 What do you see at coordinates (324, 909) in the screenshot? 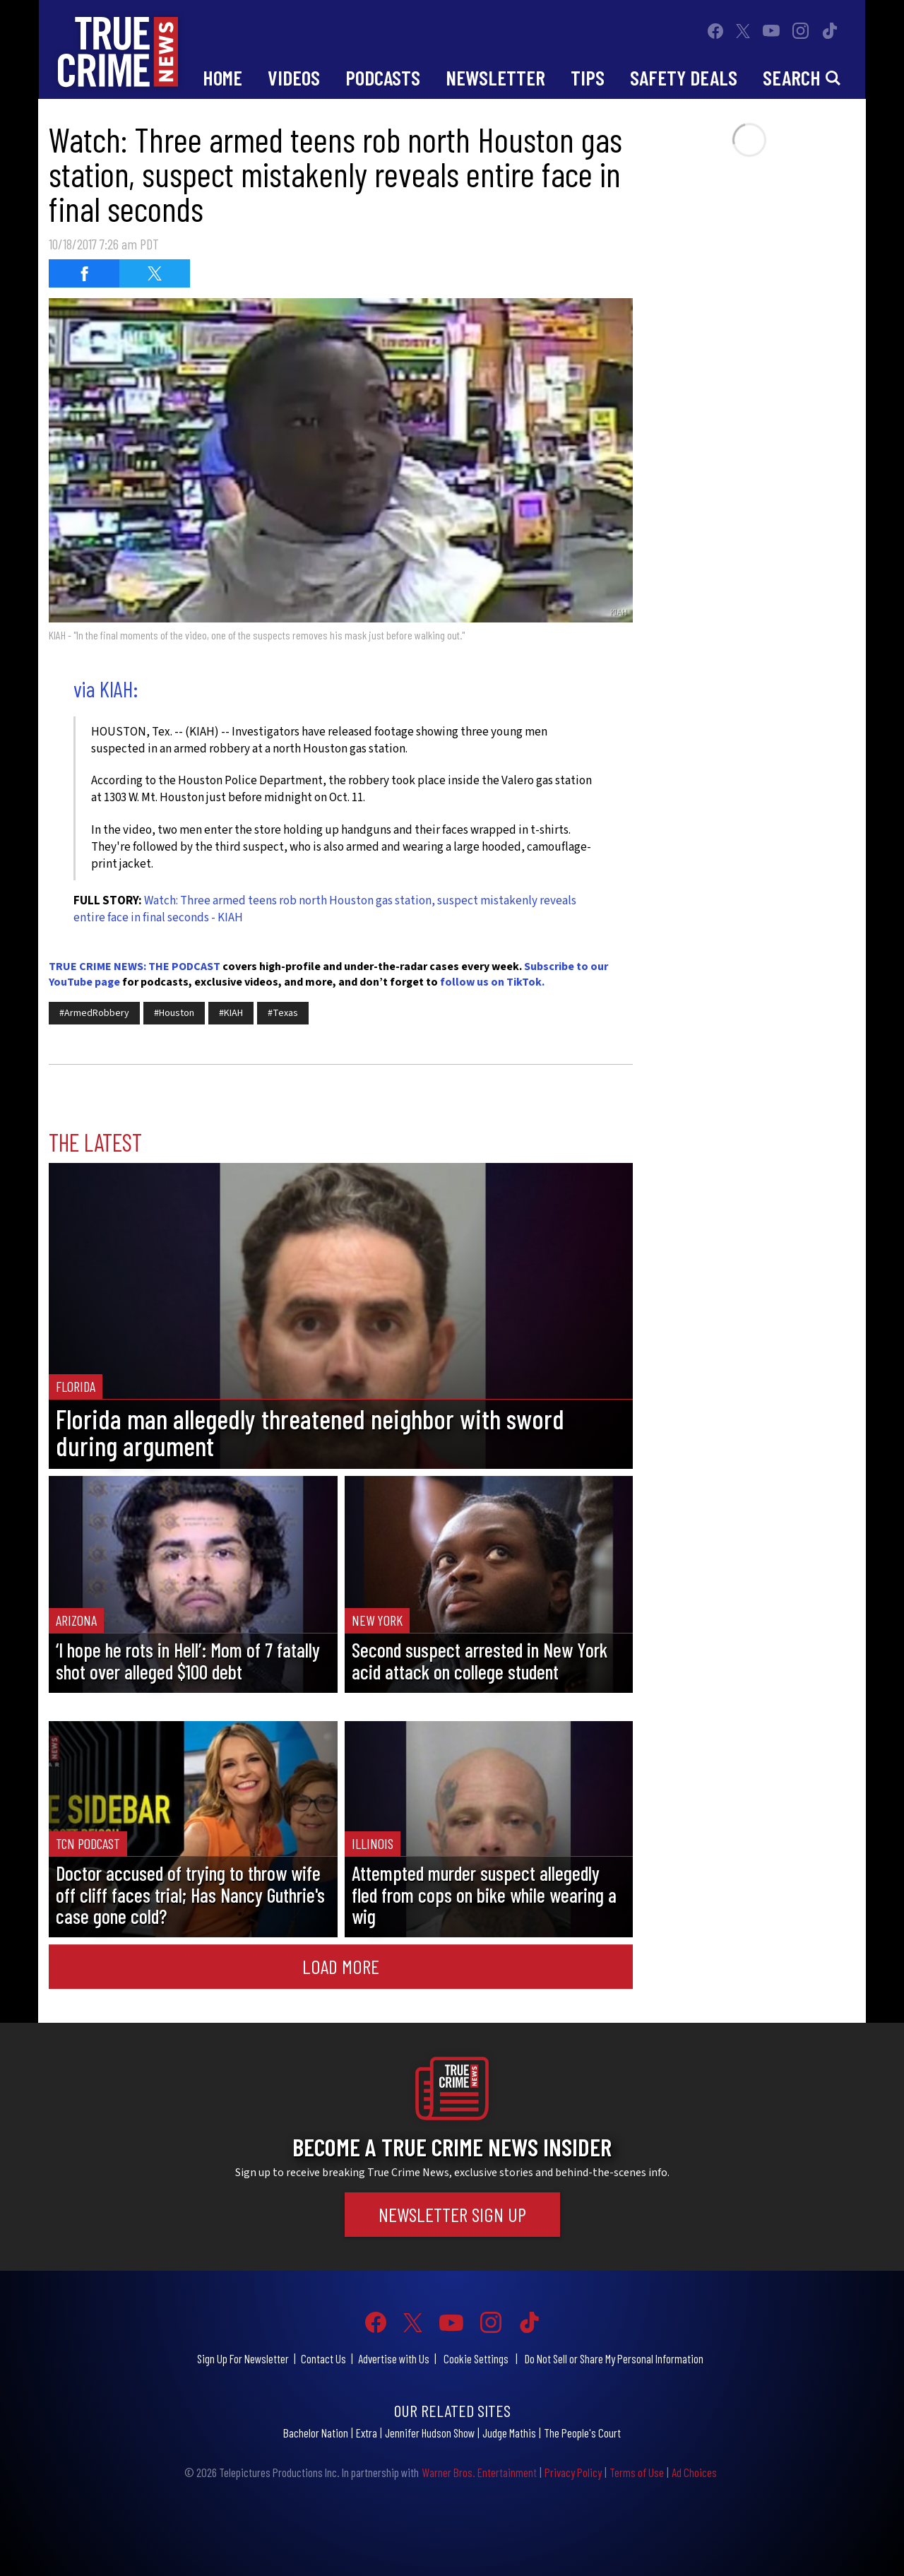
I see `Watch: Three armed teens rob north Houston gas station, suspect mistakenly reveals entire face in final seconds - KIAH` at bounding box center [324, 909].